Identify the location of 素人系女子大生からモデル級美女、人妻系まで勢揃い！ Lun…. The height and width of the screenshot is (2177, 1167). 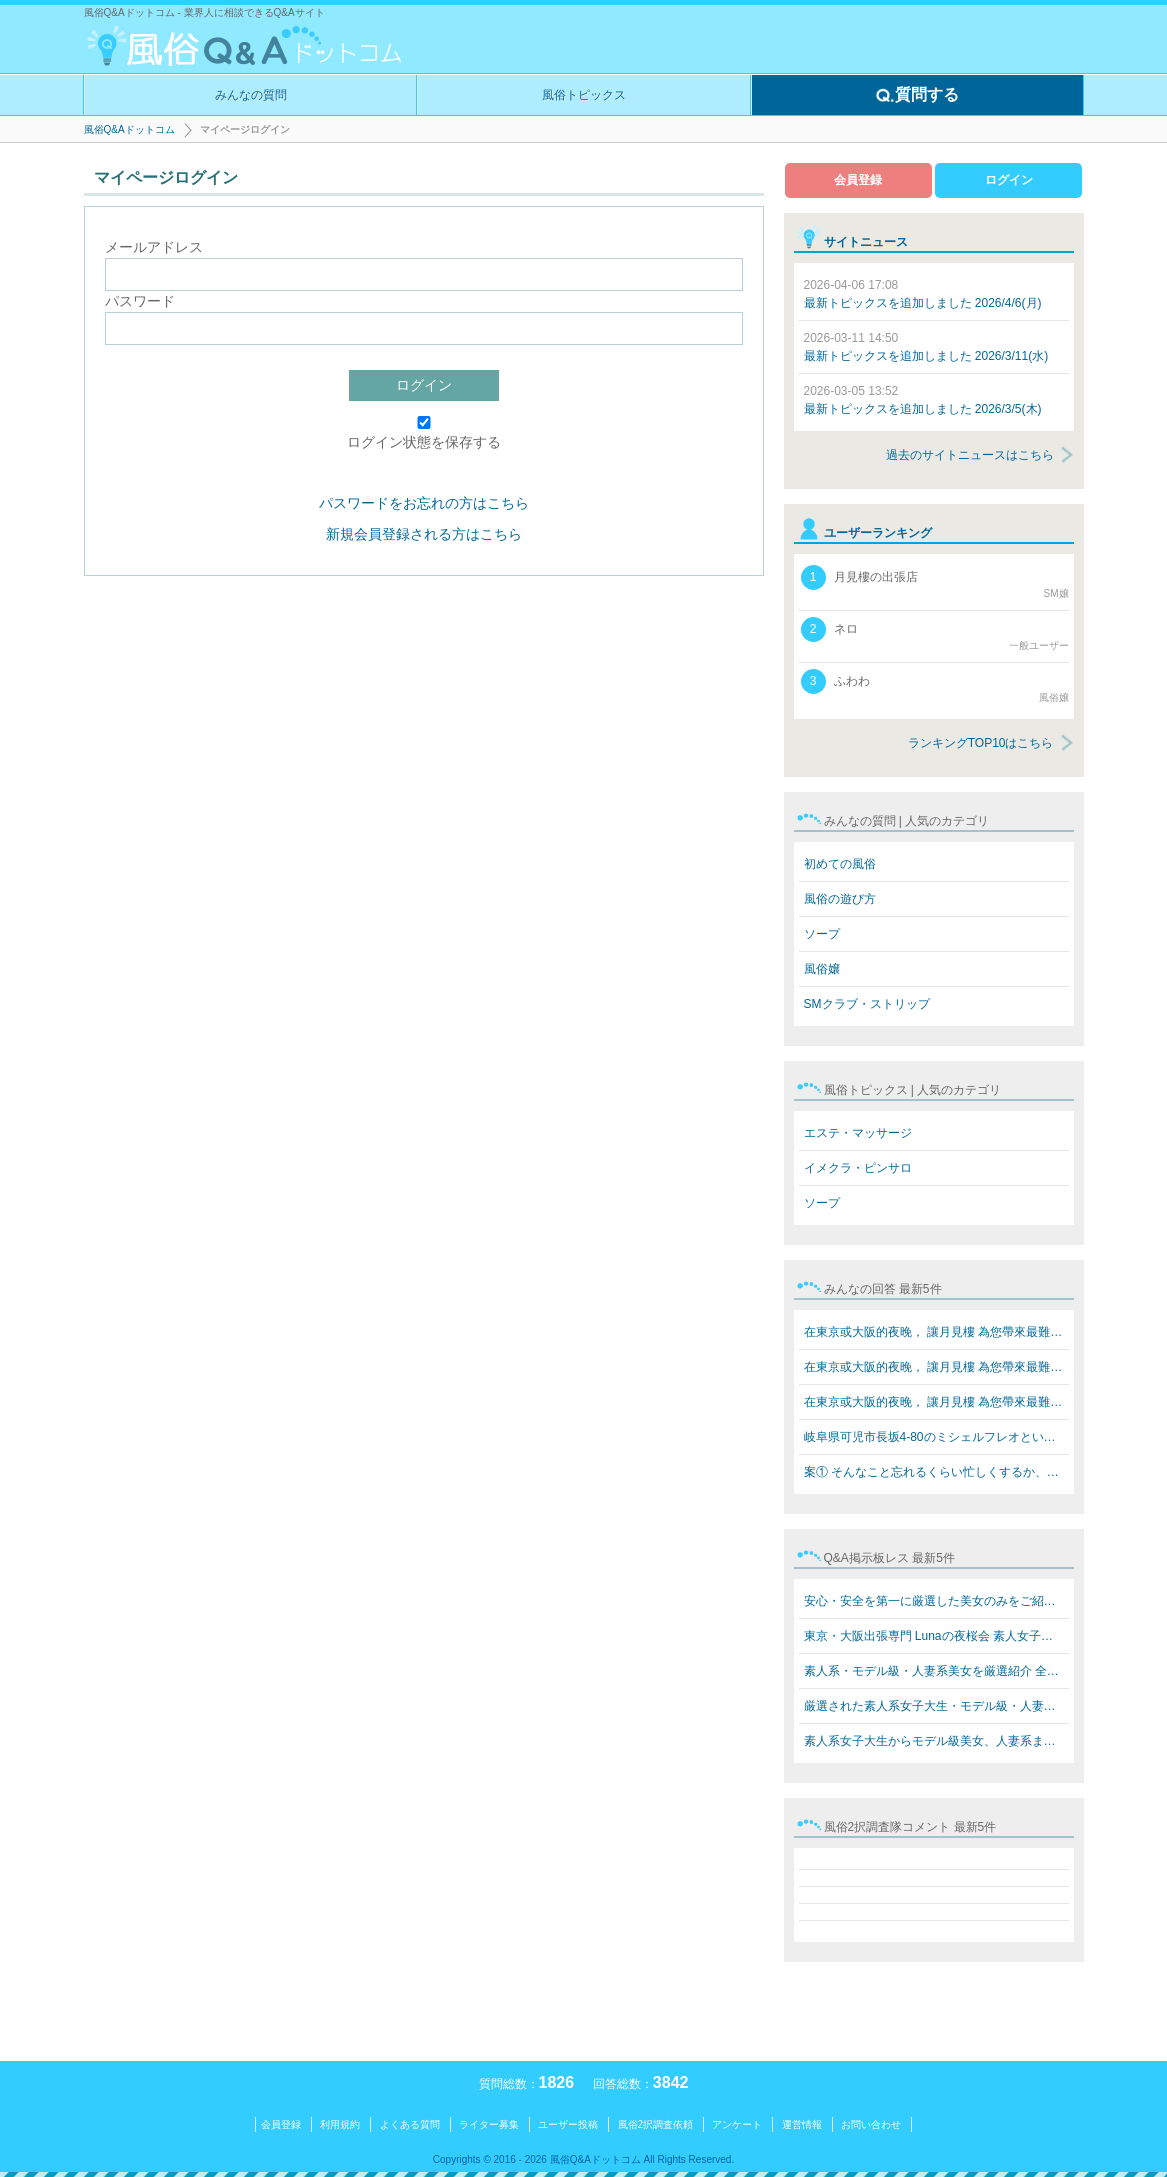
(936, 1741).